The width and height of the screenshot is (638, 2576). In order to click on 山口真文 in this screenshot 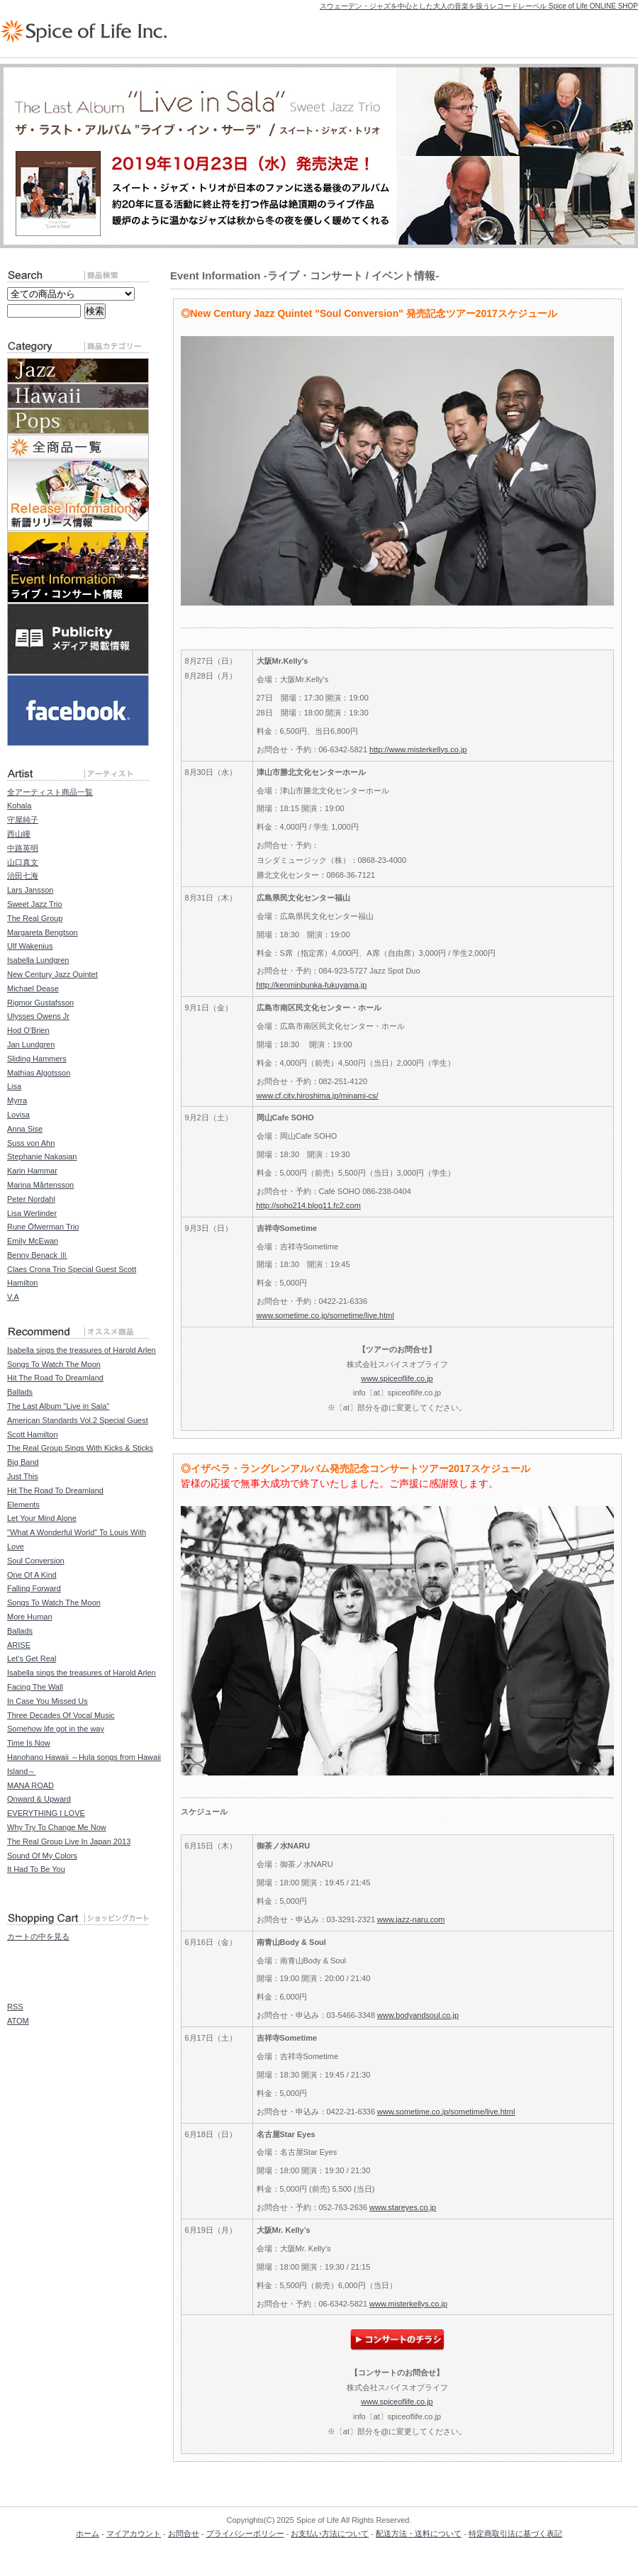, I will do `click(22, 862)`.